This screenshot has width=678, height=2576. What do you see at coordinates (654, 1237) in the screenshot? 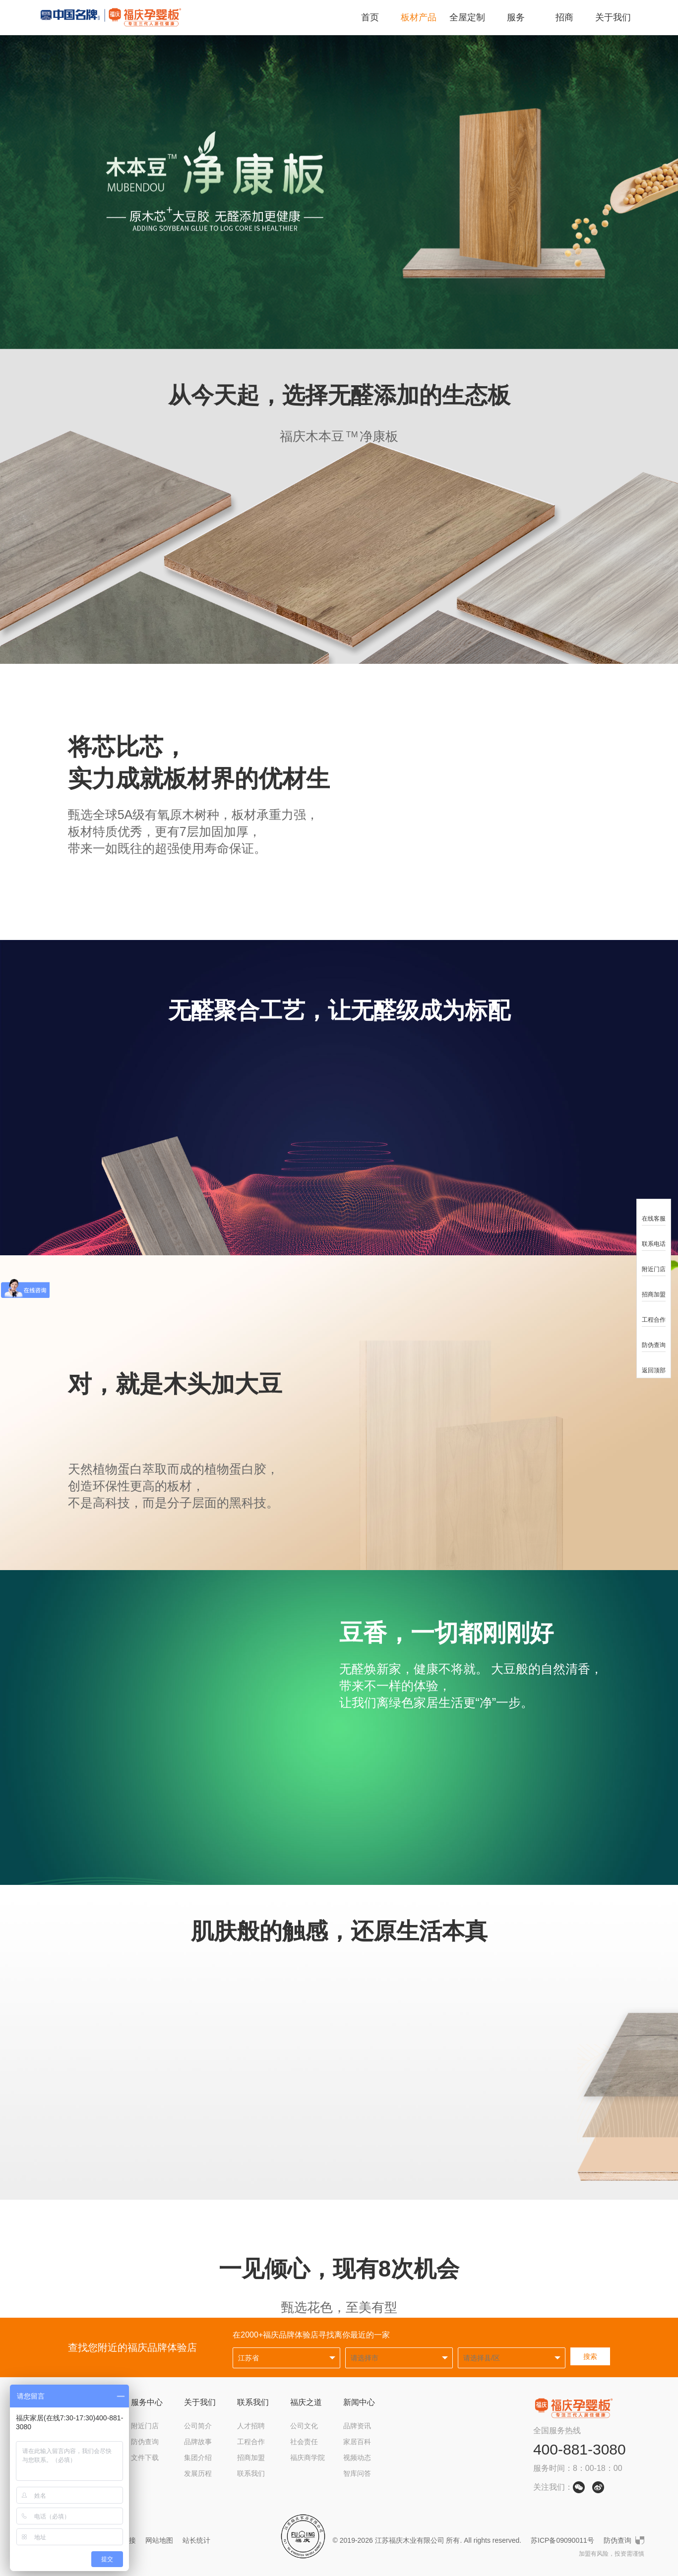
I see `联系电话` at bounding box center [654, 1237].